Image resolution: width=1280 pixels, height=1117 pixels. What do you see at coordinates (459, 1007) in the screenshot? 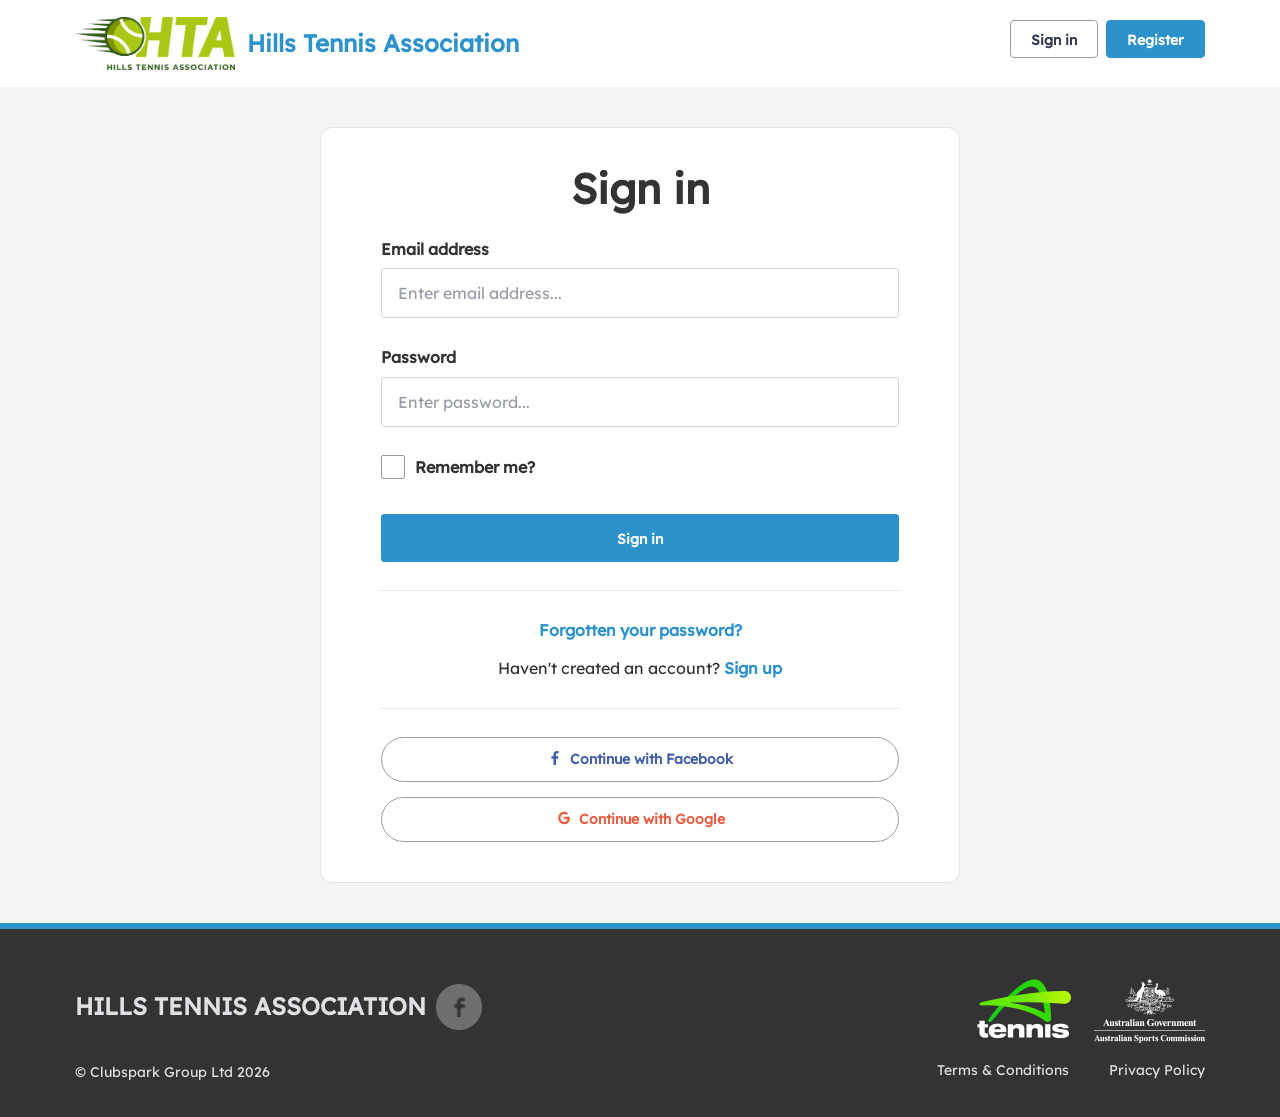
I see `Facebook` at bounding box center [459, 1007].